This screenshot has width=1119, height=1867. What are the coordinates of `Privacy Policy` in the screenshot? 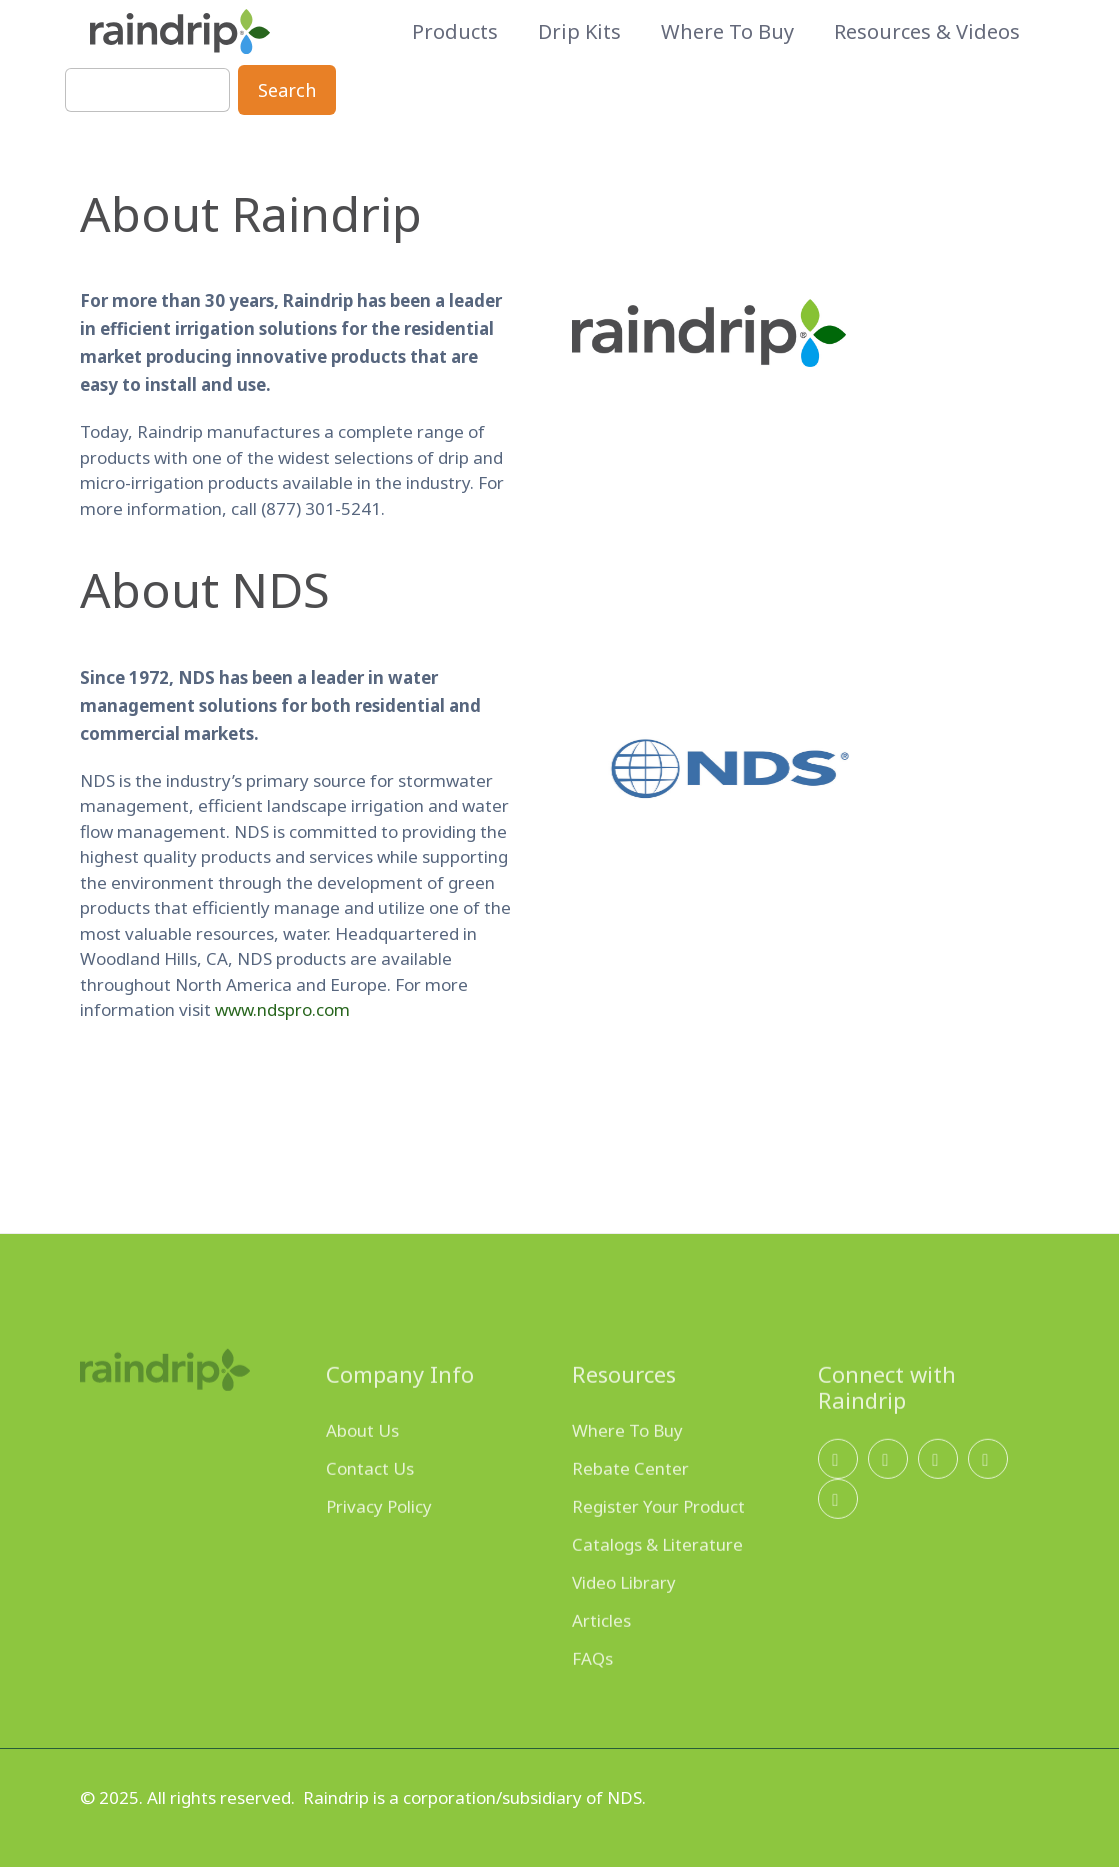 It's located at (379, 1542).